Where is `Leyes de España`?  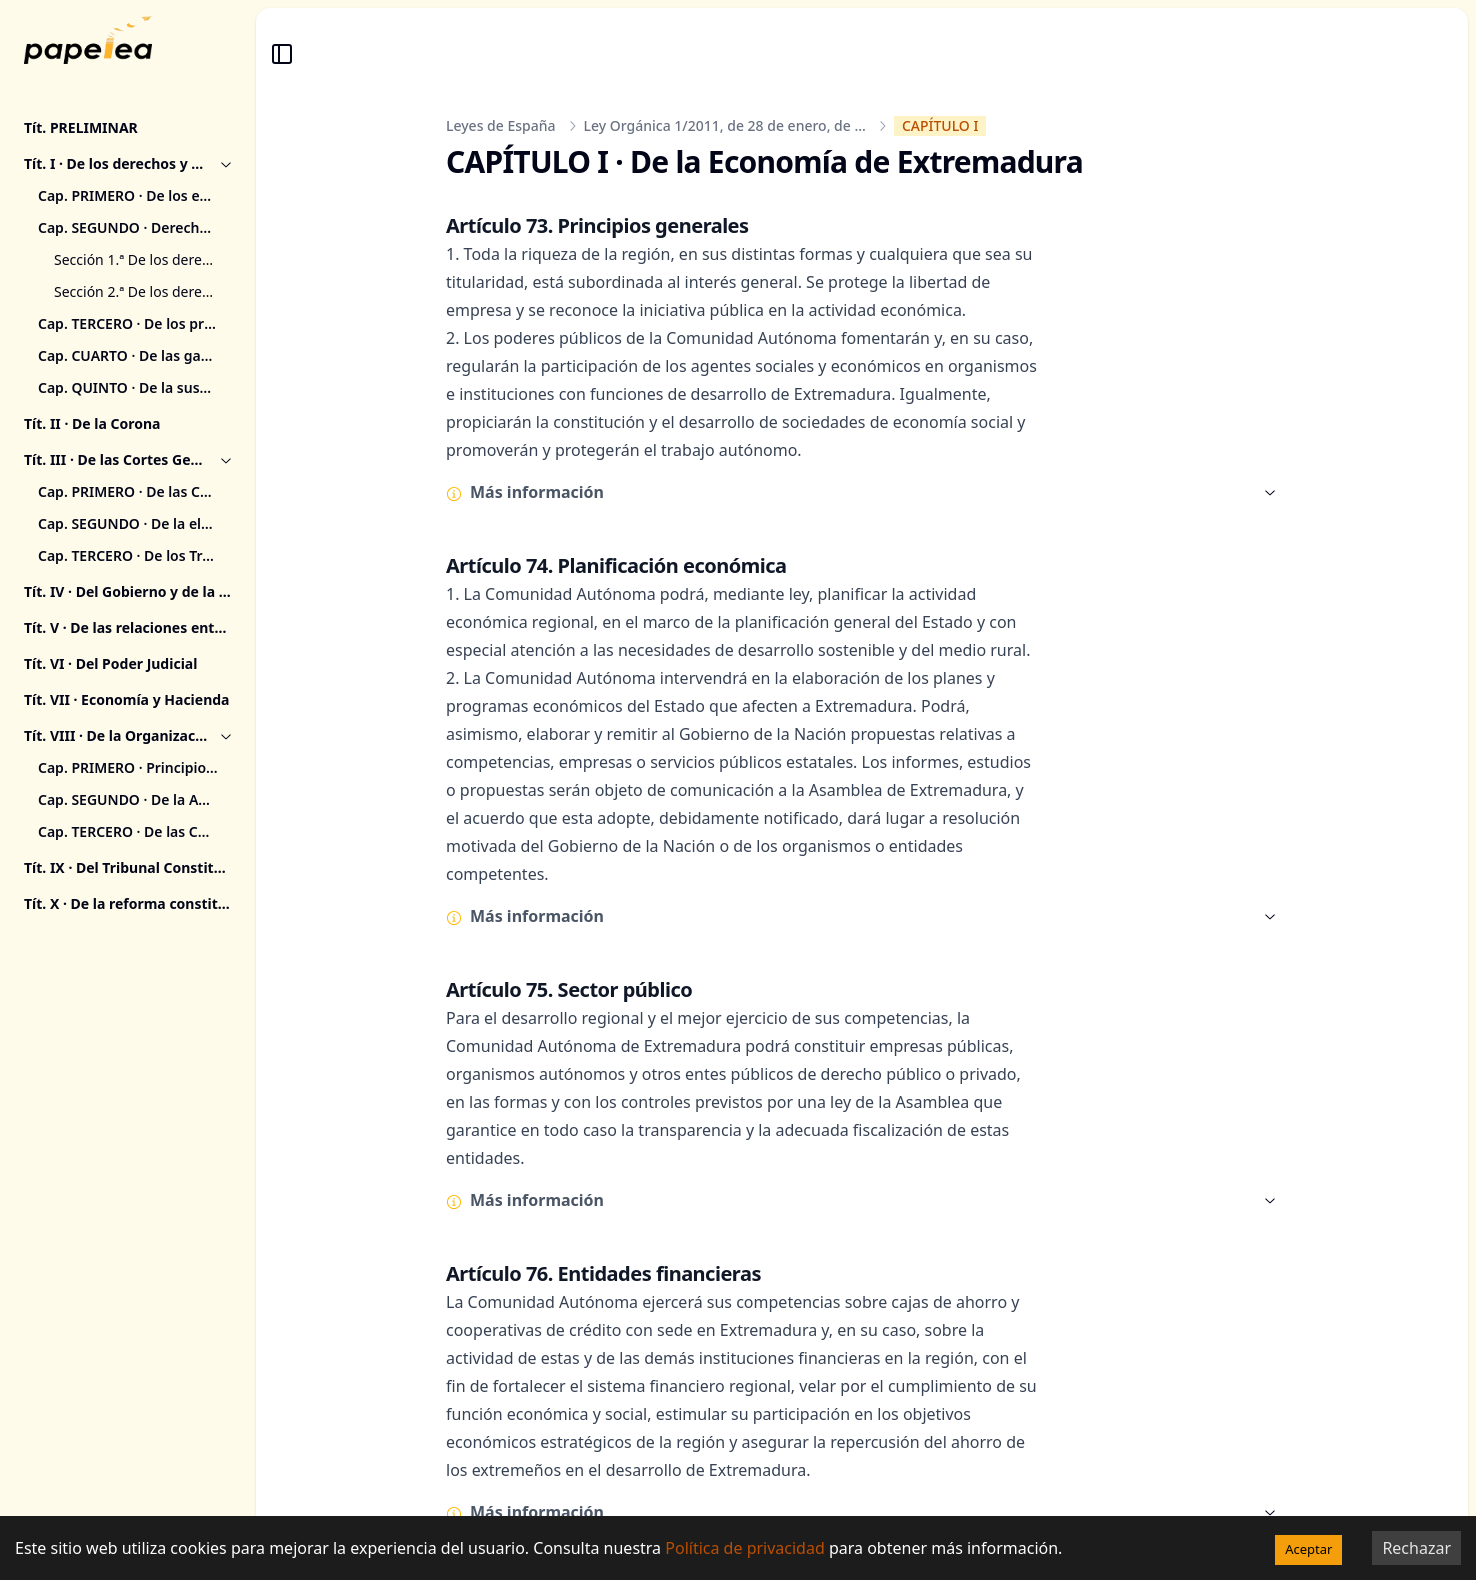 Leyes de España is located at coordinates (501, 125).